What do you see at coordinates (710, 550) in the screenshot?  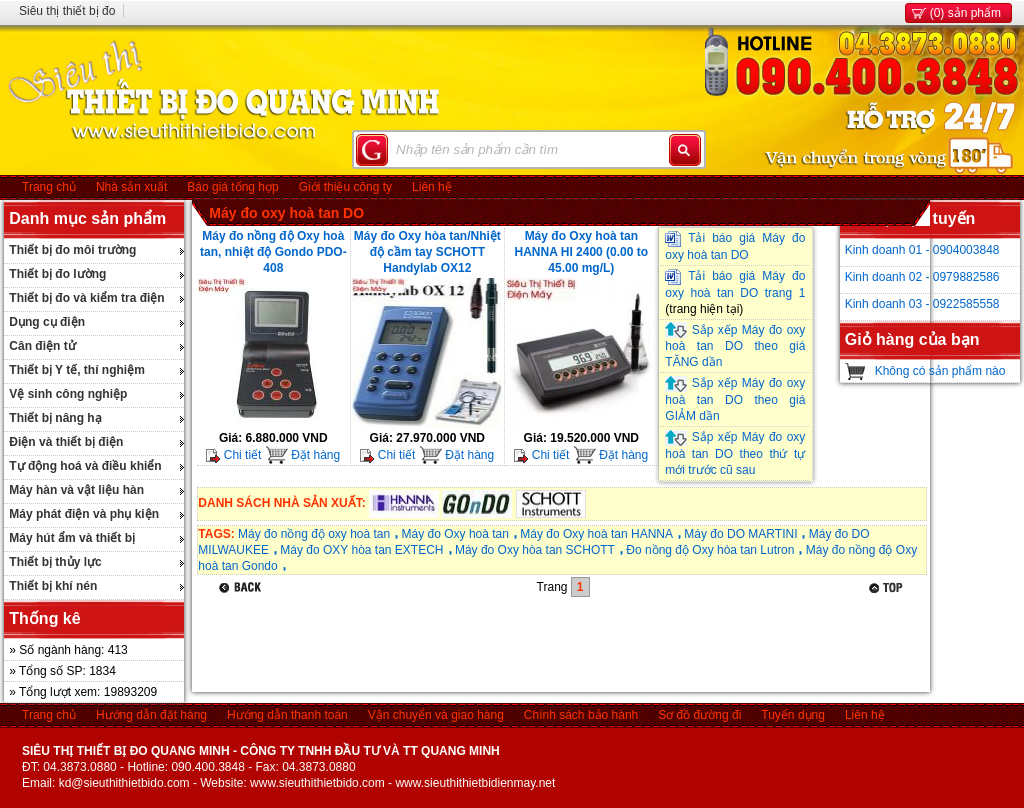 I see `Đo nồng độ Oxy hòa tan Lutron` at bounding box center [710, 550].